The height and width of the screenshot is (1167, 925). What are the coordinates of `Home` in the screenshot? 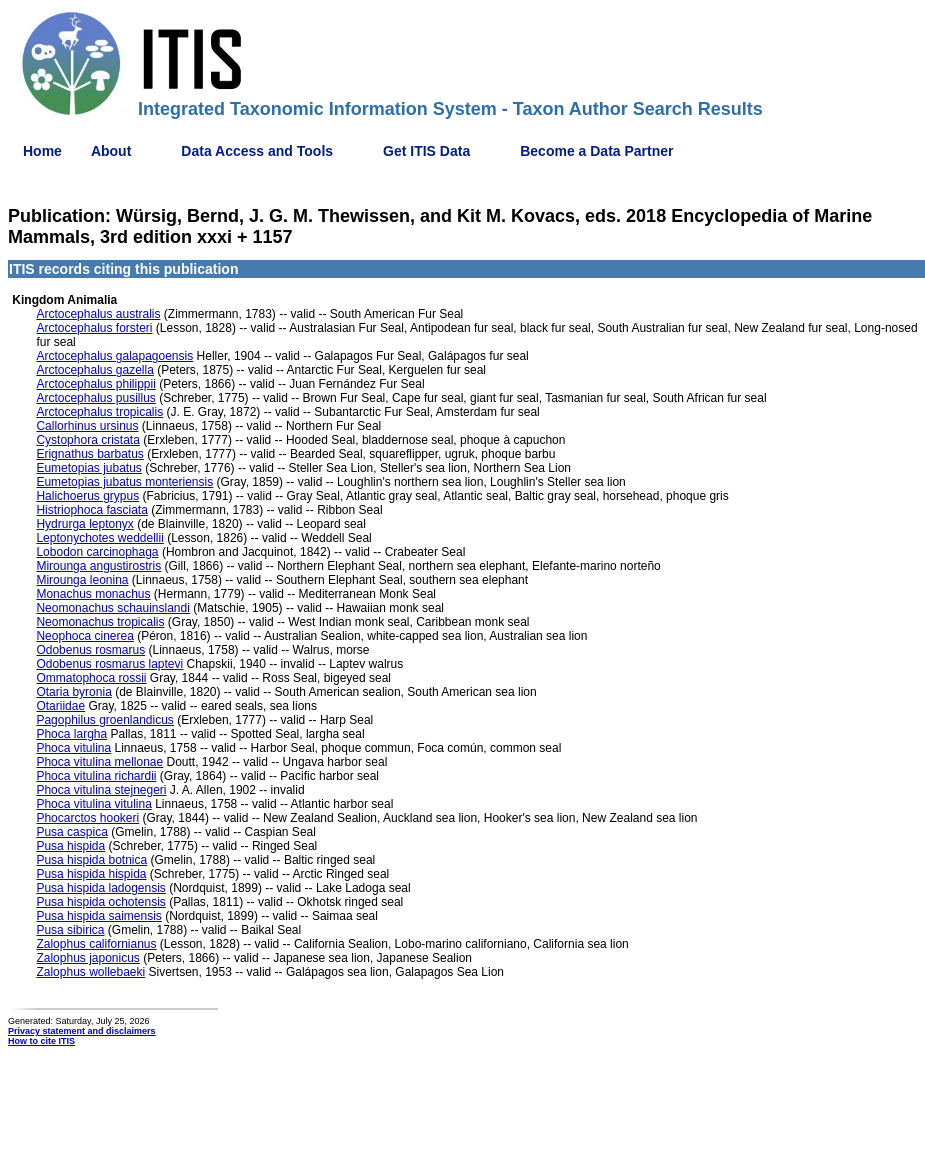 It's located at (42, 151).